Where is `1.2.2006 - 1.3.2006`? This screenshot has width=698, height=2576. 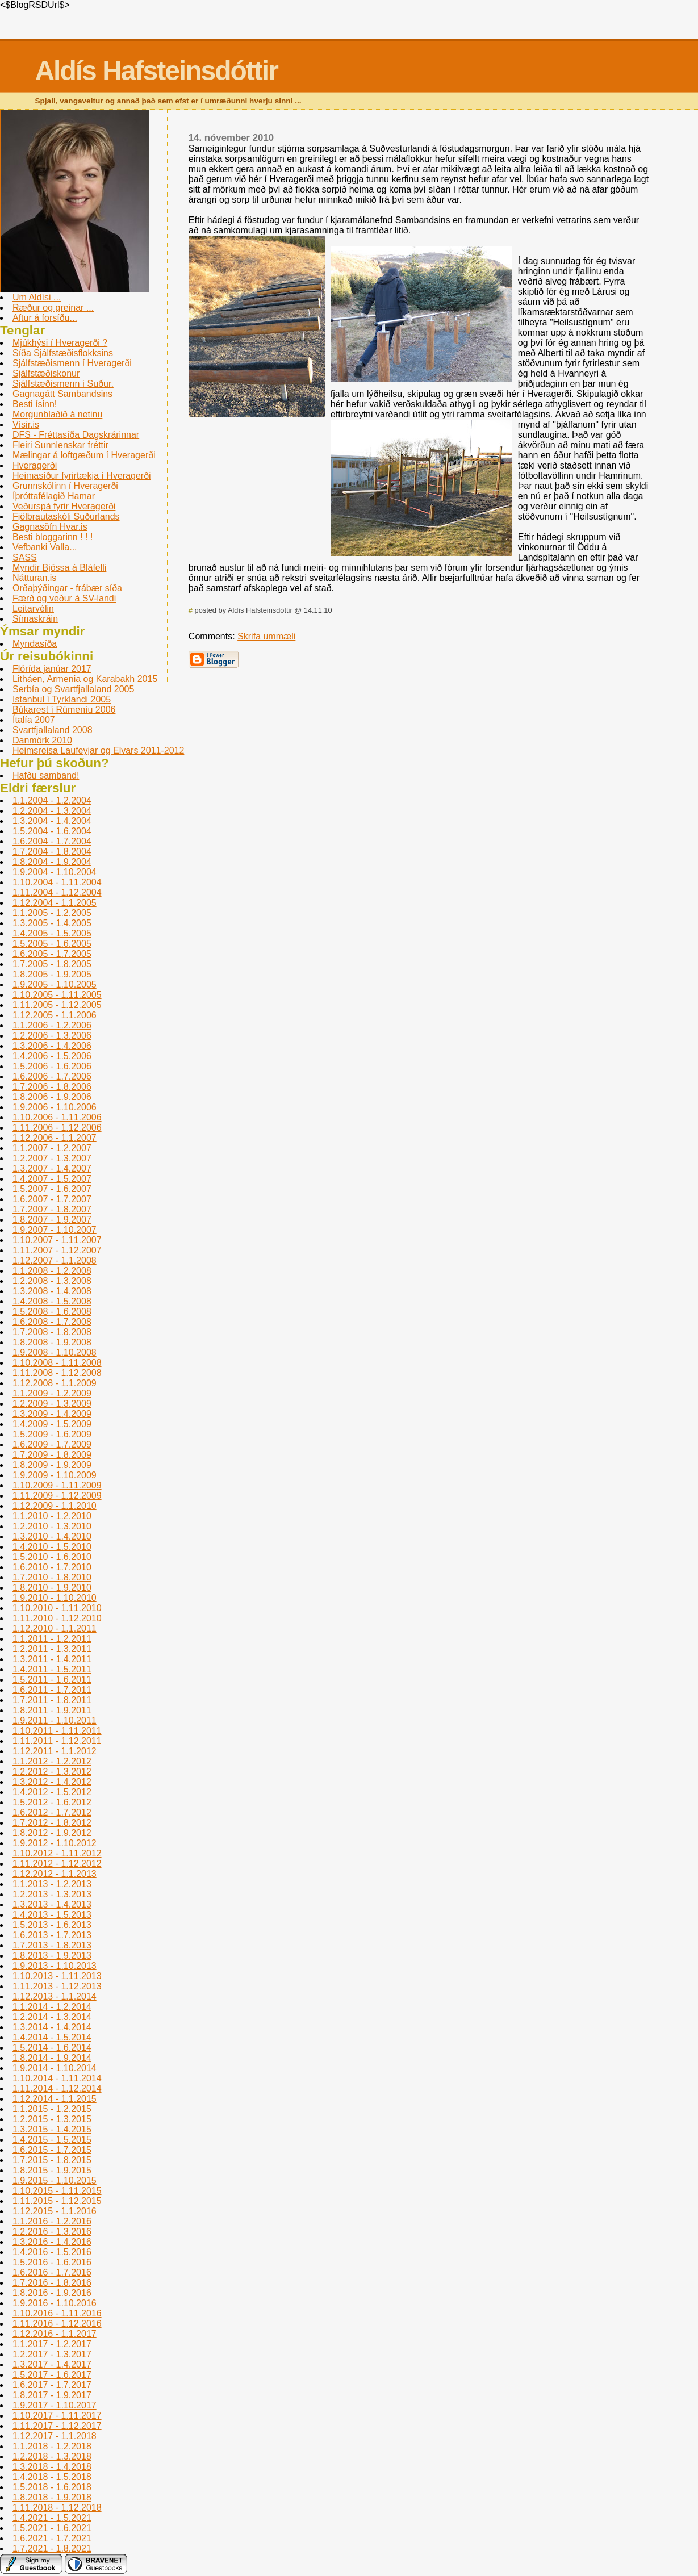 1.2.2006 - 1.3.2006 is located at coordinates (51, 1035).